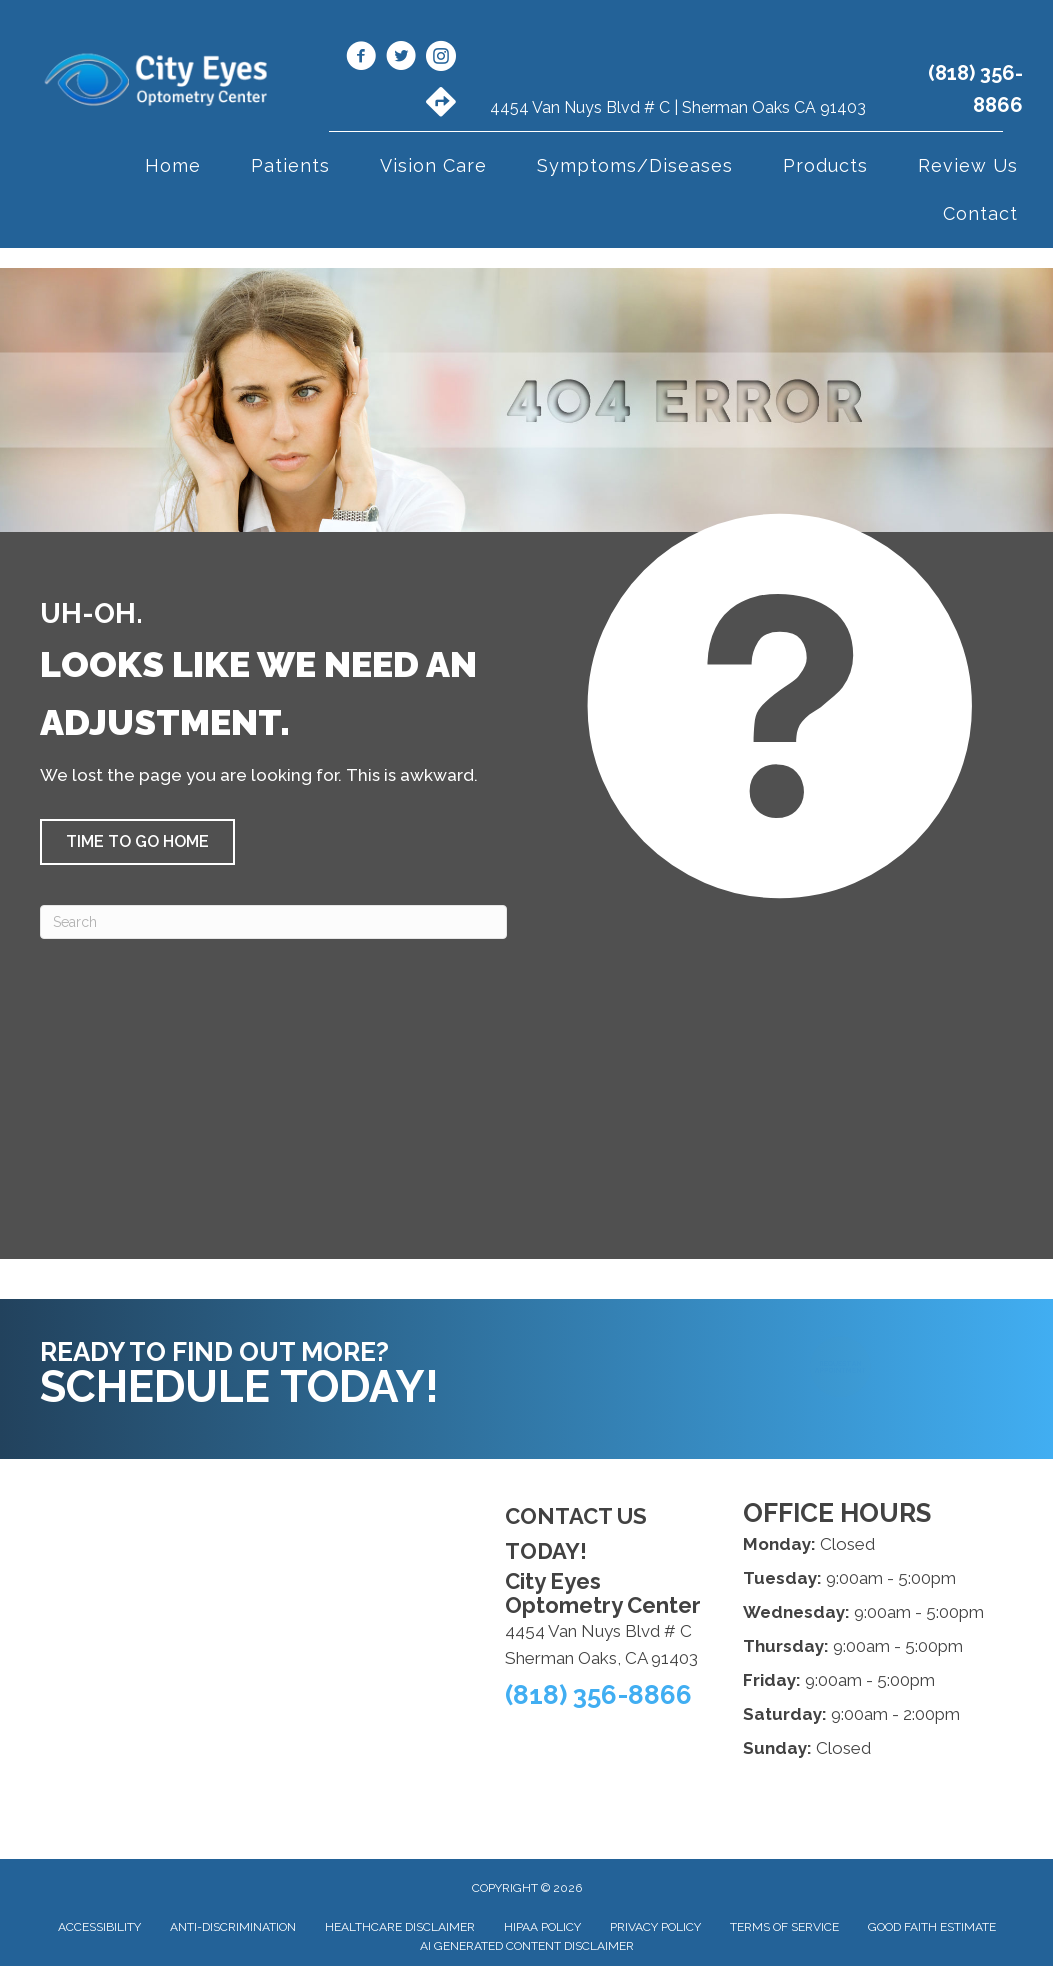  I want to click on [Search], so click(273, 922).